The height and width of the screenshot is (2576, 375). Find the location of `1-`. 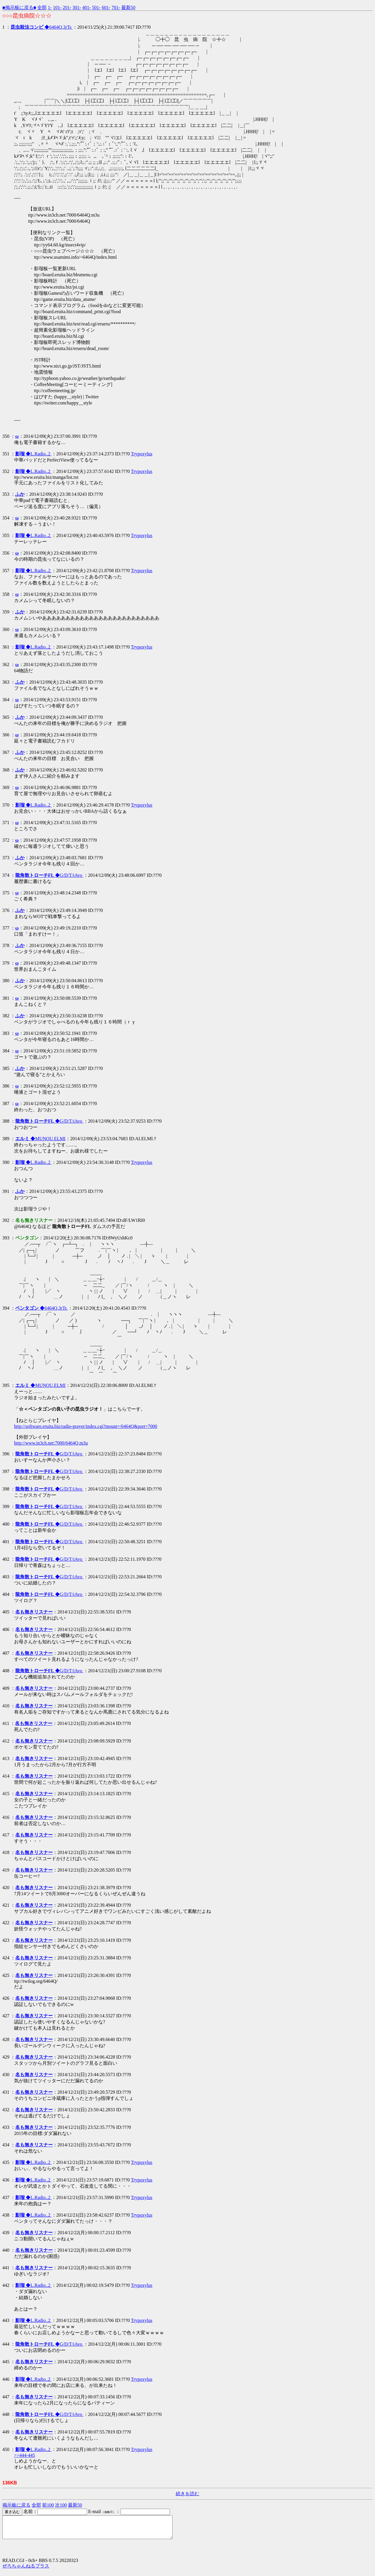

1- is located at coordinates (50, 7).